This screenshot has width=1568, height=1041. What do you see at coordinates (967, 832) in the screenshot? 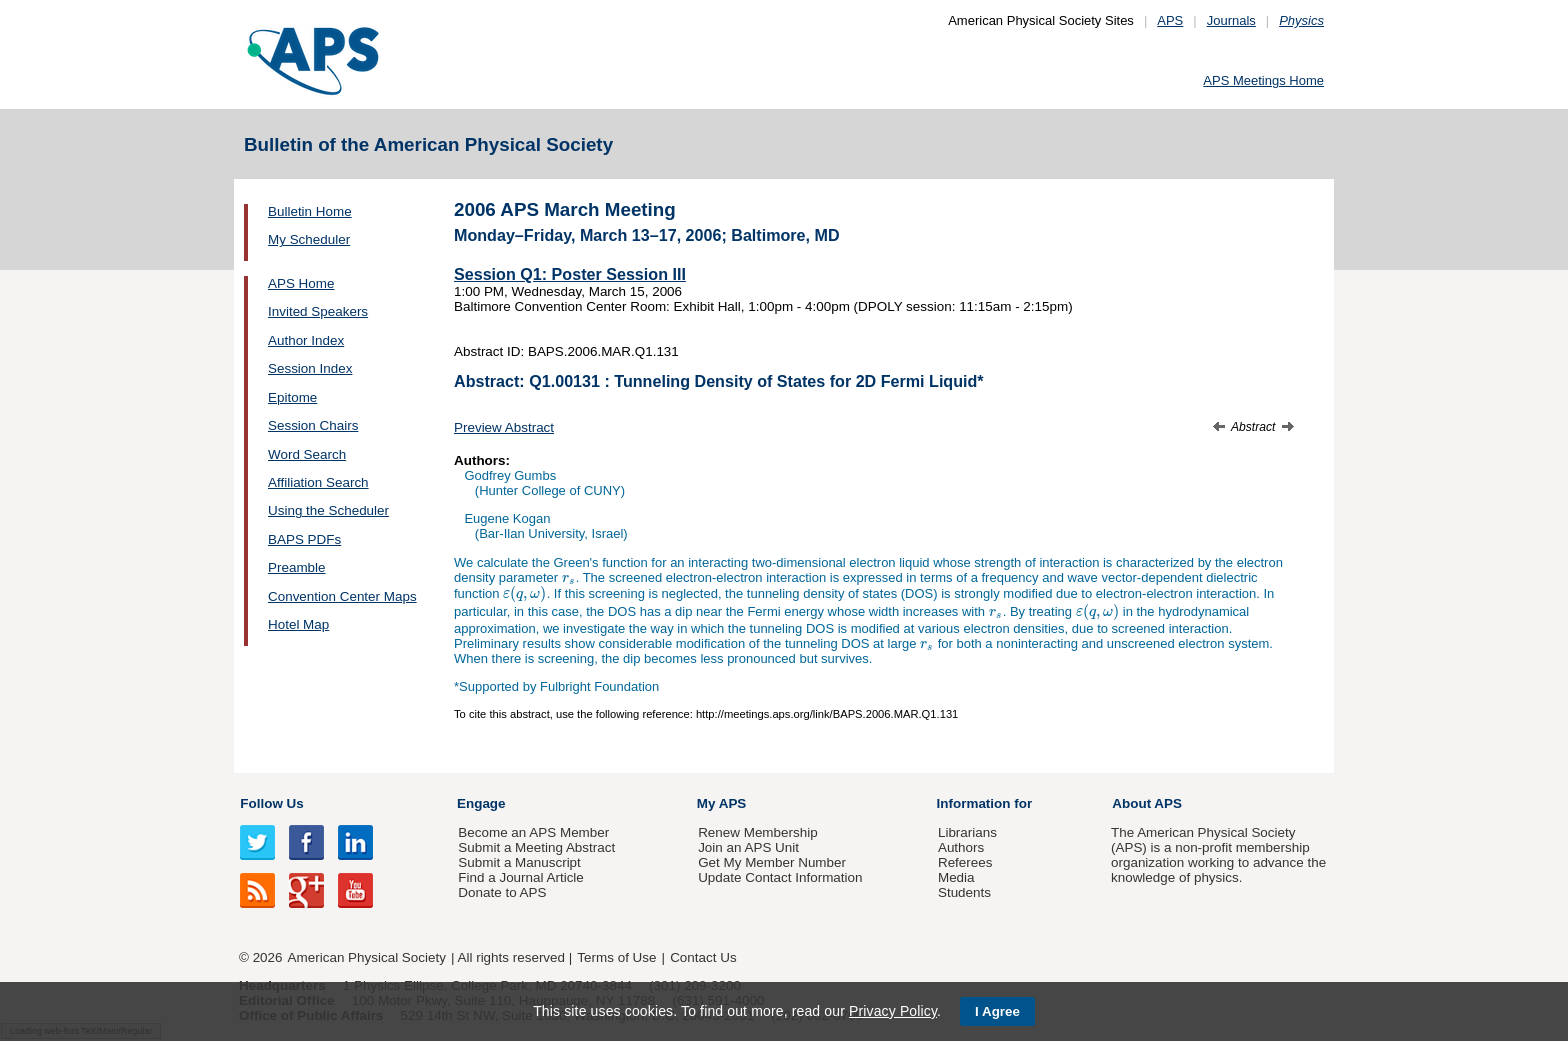
I see `Librarians` at bounding box center [967, 832].